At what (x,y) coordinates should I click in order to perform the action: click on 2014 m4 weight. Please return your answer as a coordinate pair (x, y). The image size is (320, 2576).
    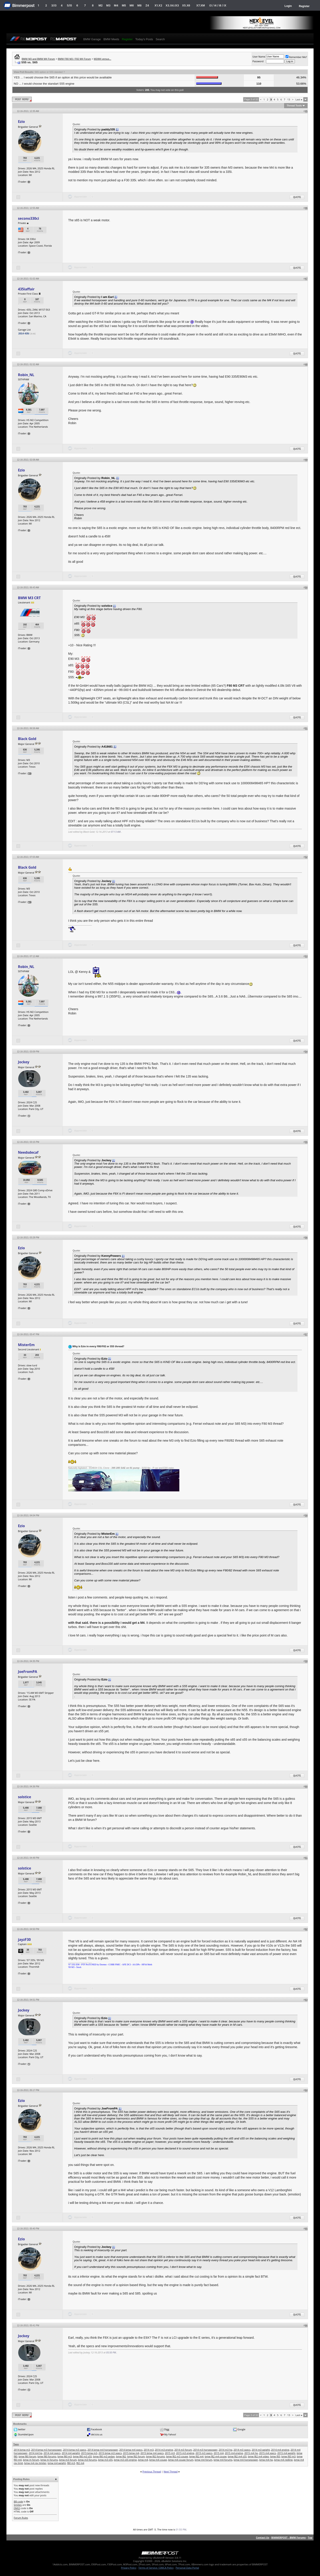
    Looking at the image, I should click on (71, 2453).